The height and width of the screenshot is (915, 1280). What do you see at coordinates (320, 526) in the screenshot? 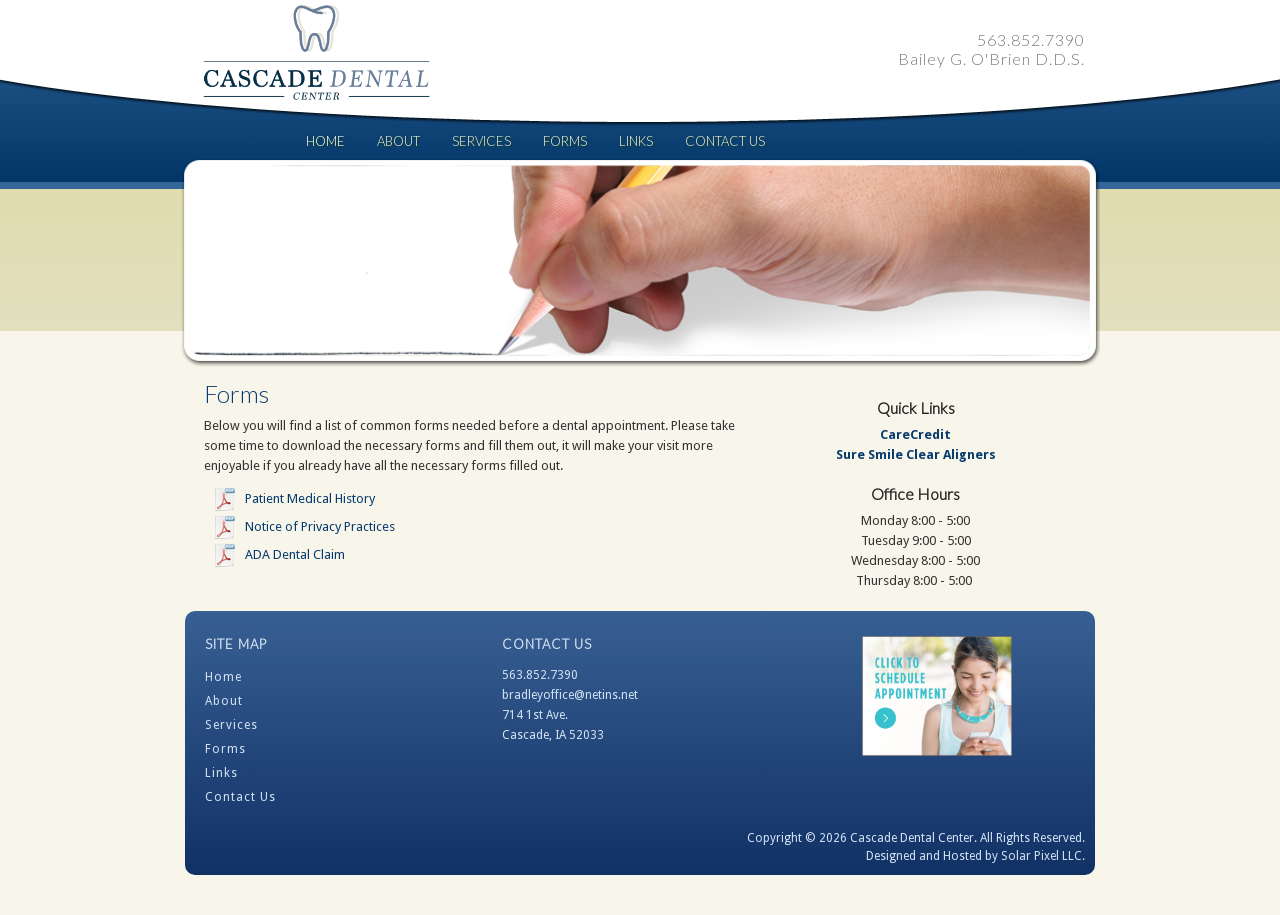
I see `Notice of Privacy Practices` at bounding box center [320, 526].